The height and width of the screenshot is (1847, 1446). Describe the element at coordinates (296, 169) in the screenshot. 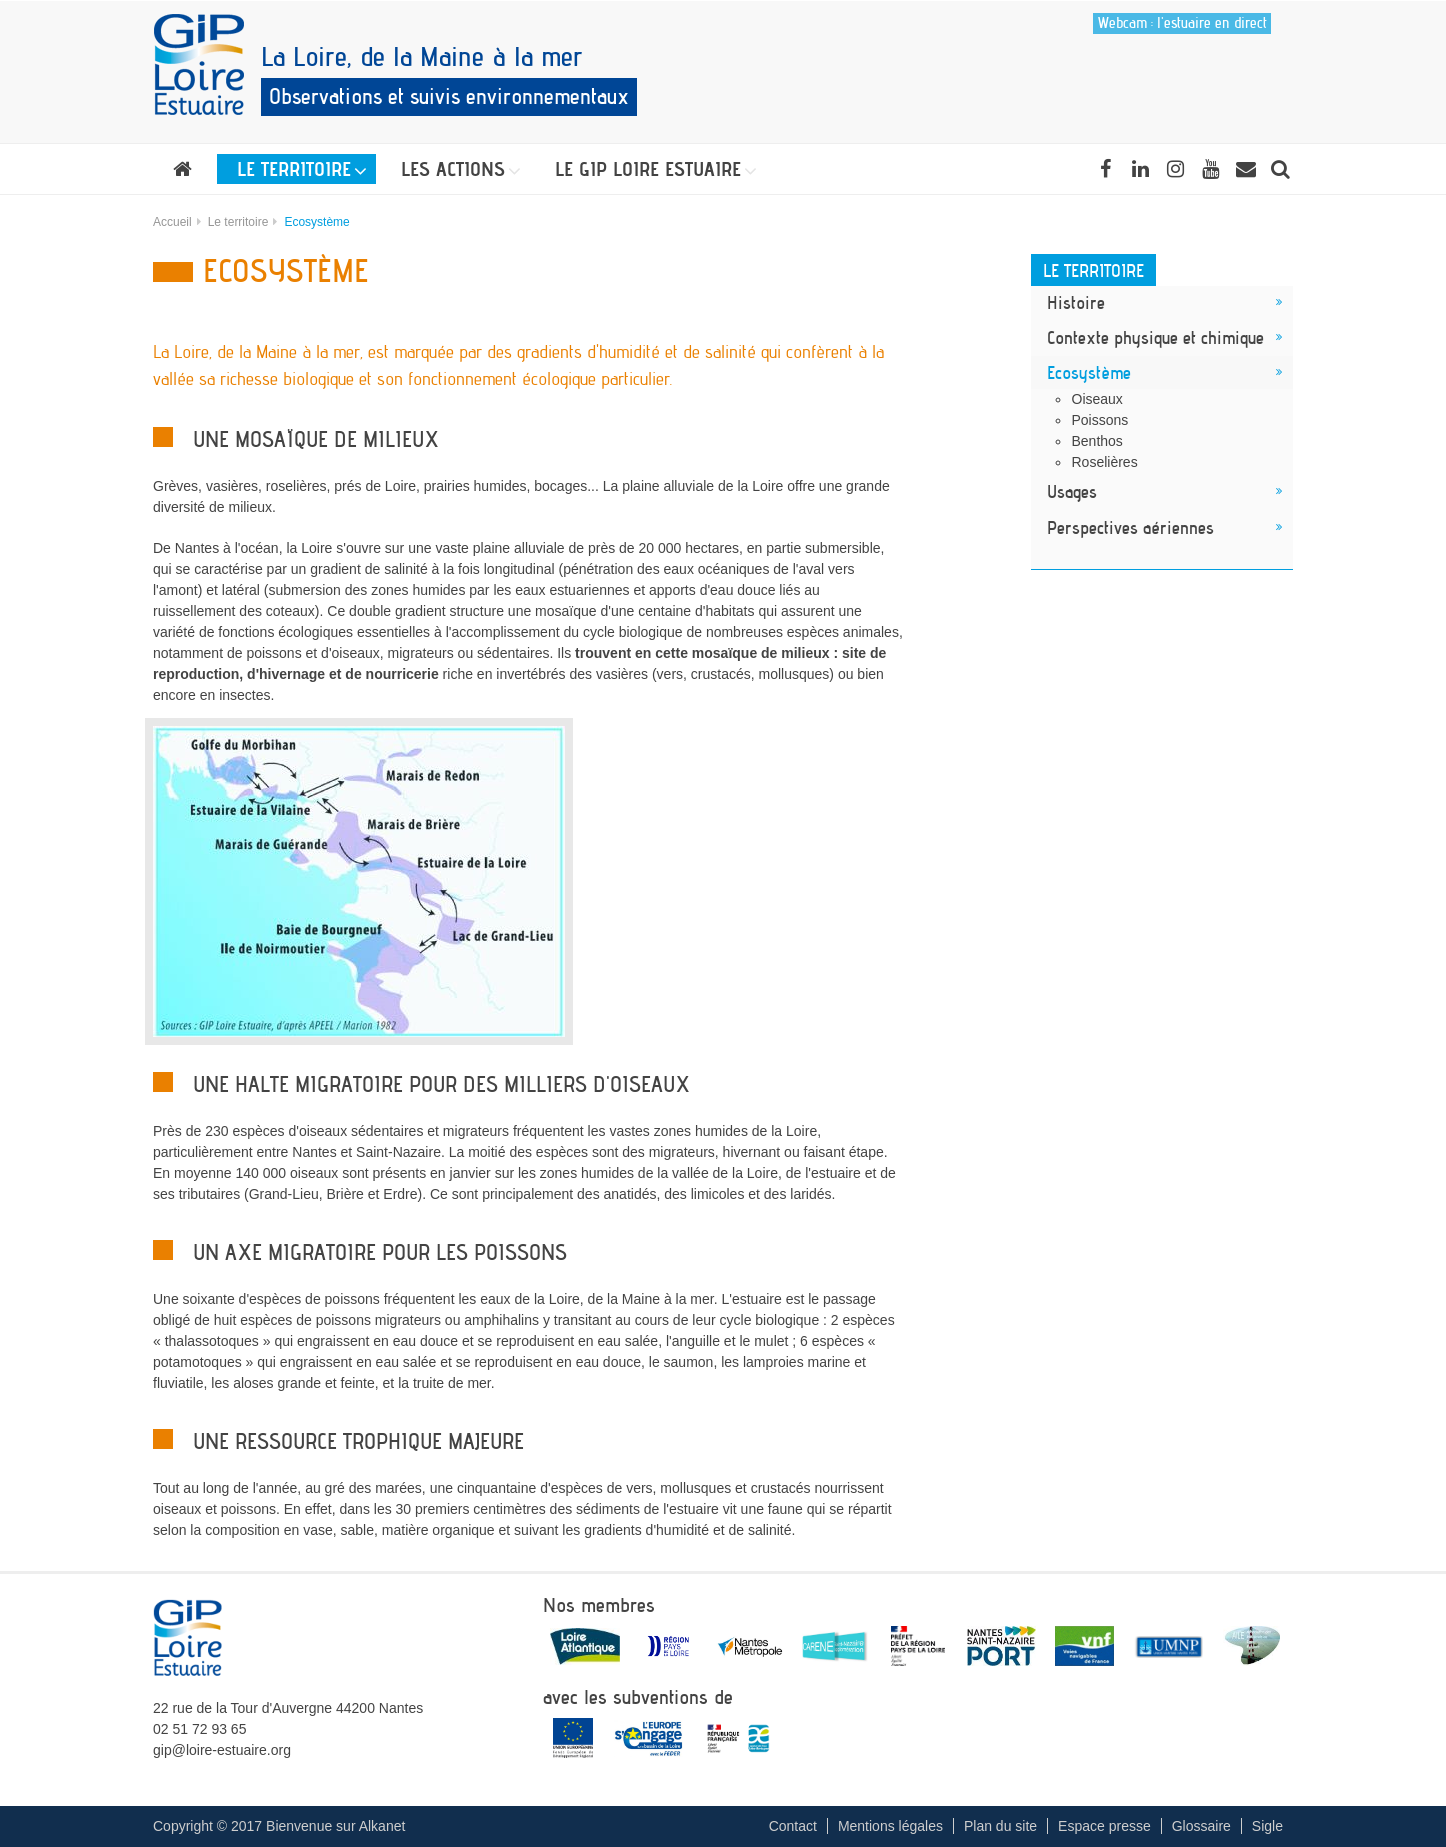

I see `[button]` at that location.